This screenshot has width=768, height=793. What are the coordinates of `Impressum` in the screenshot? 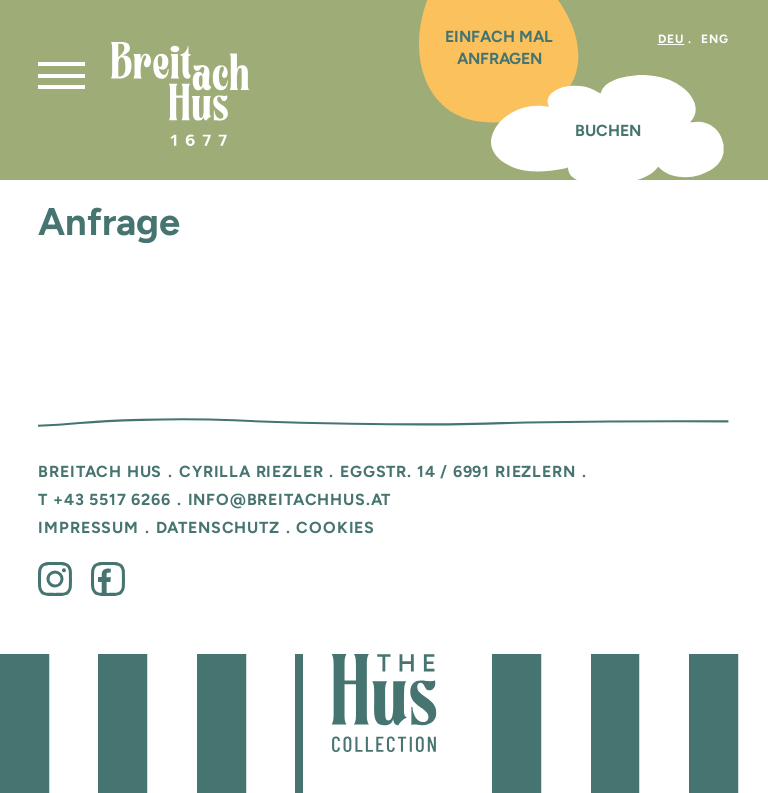 It's located at (88, 527).